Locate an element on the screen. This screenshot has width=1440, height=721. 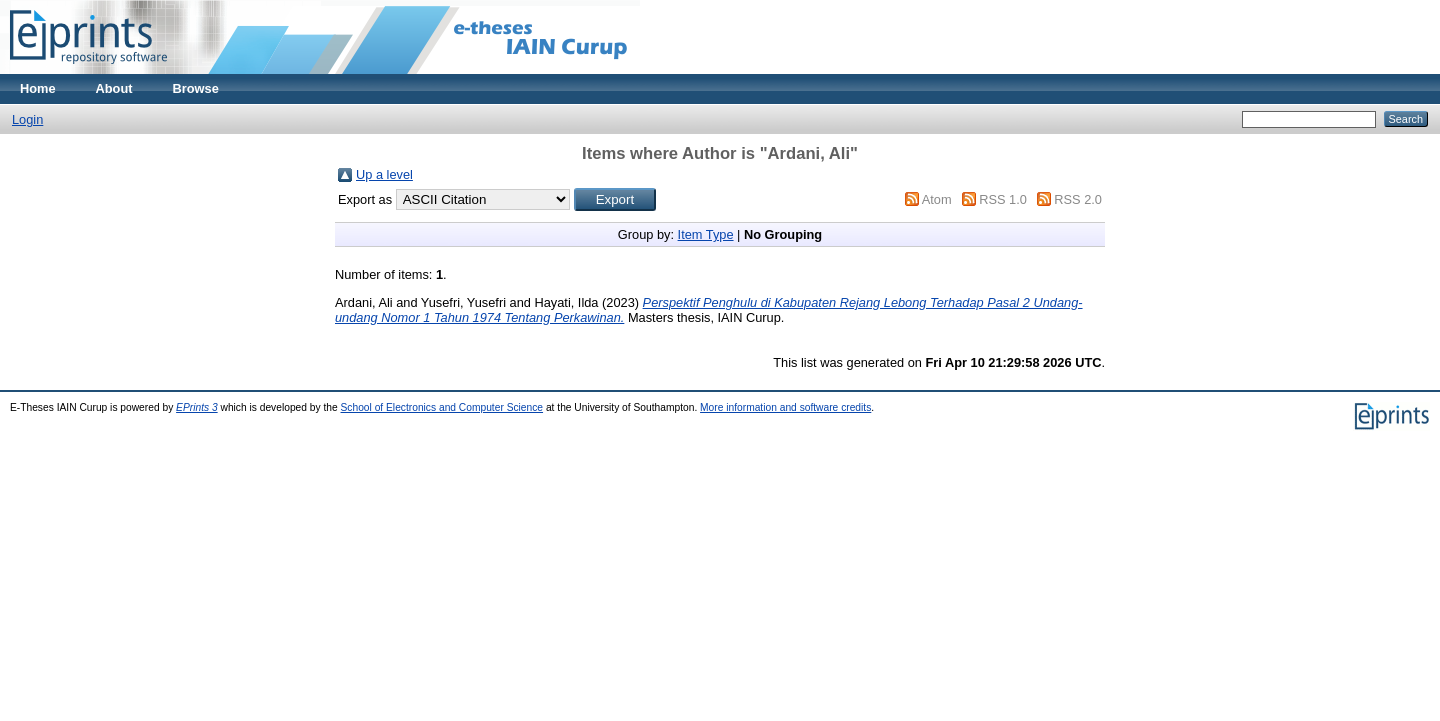
Item Type is located at coordinates (706, 234).